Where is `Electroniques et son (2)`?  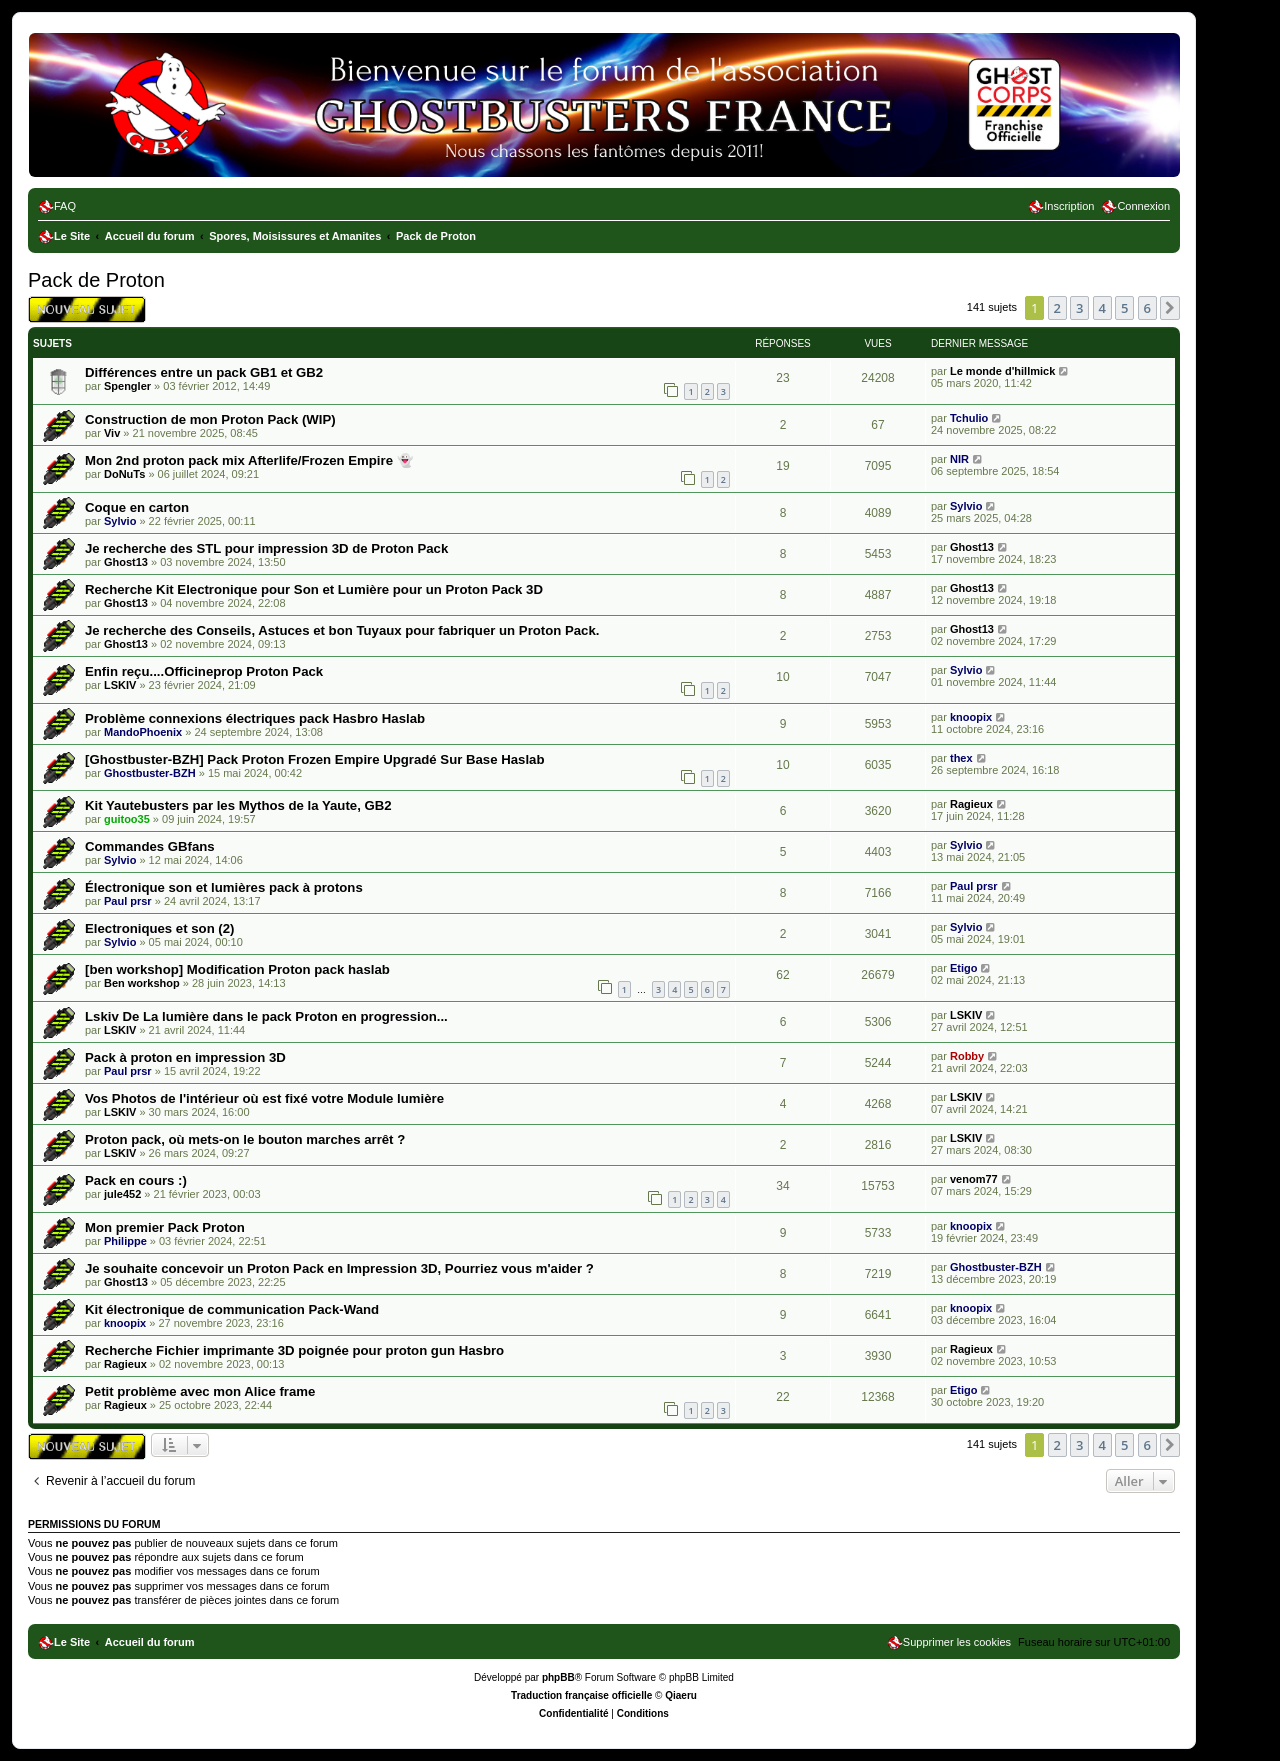
Electroniques et son (2) is located at coordinates (160, 928).